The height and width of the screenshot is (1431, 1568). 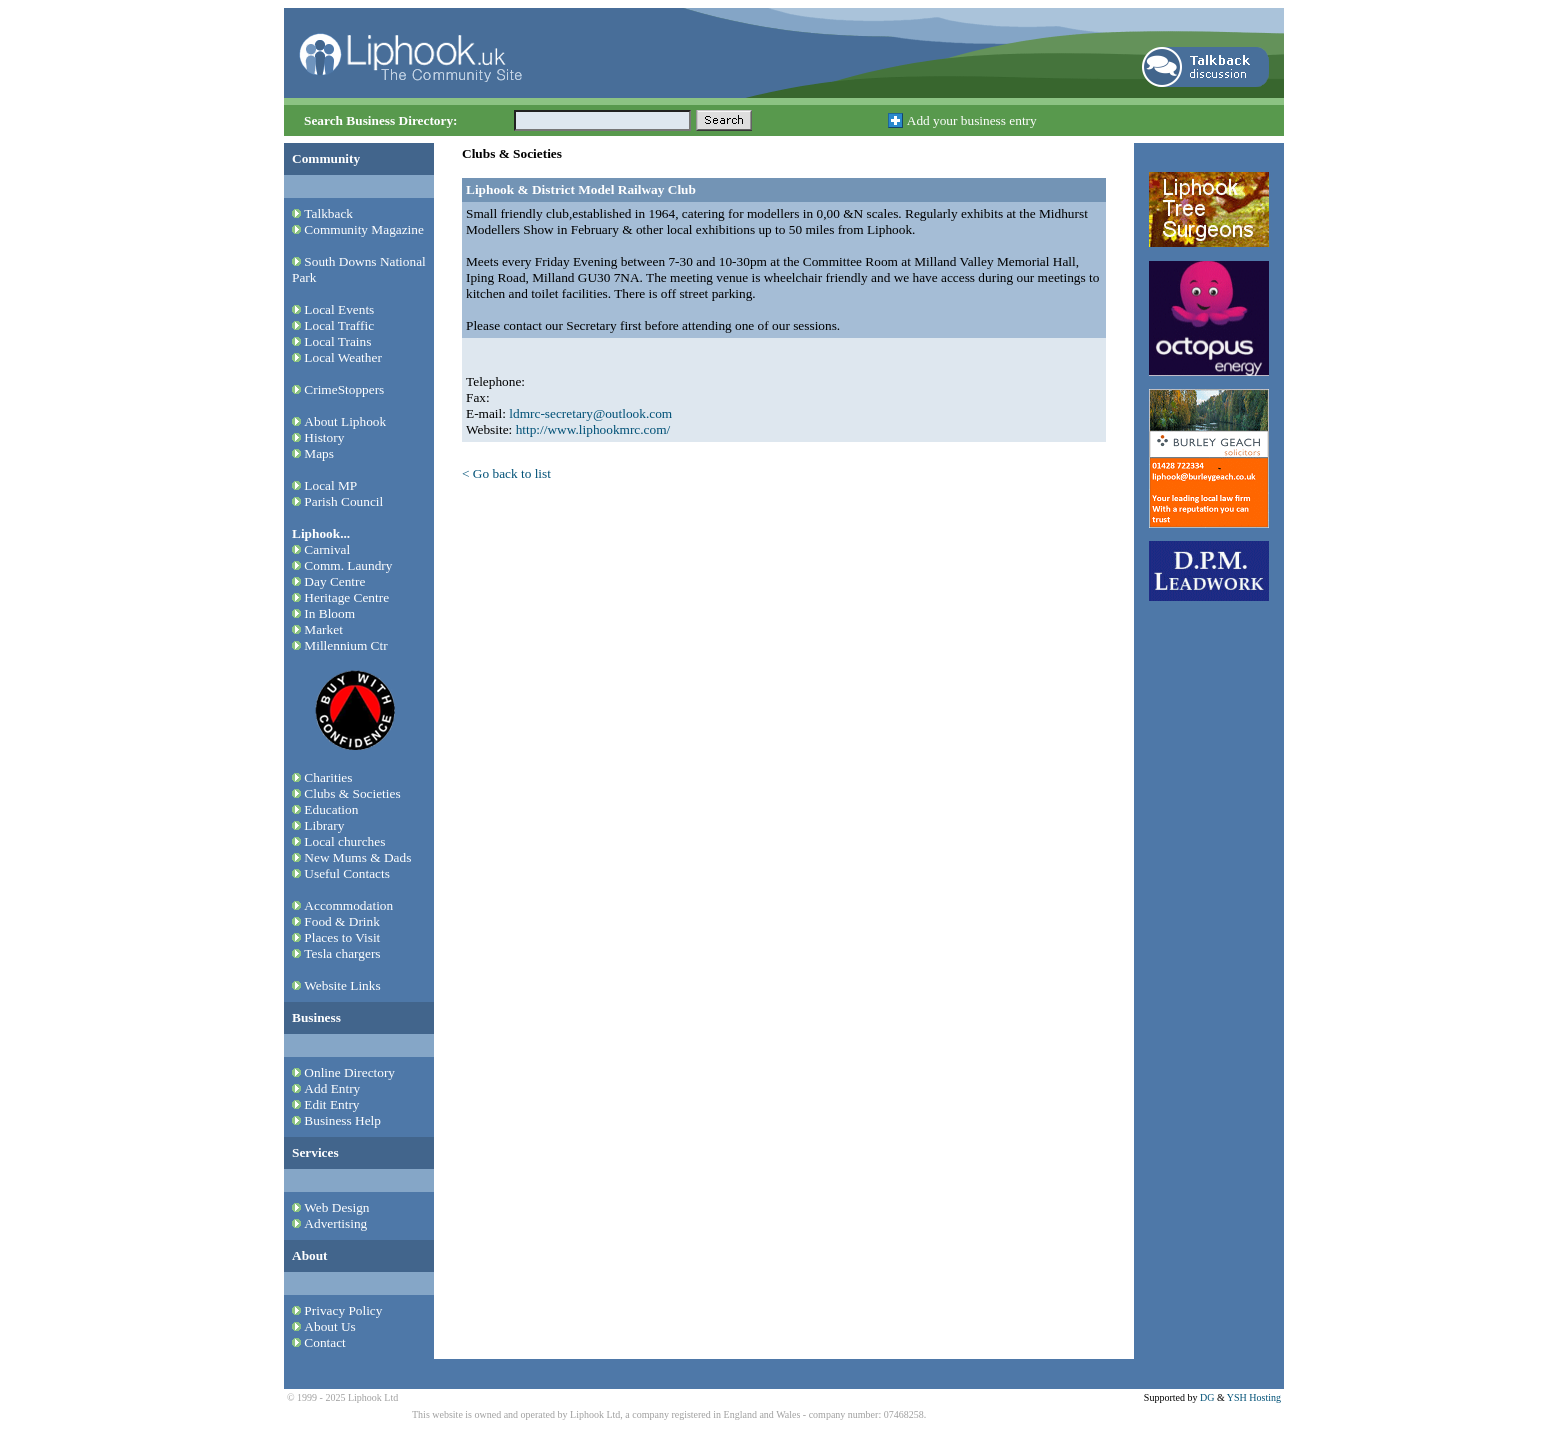 I want to click on Web Design, so click(x=336, y=1207).